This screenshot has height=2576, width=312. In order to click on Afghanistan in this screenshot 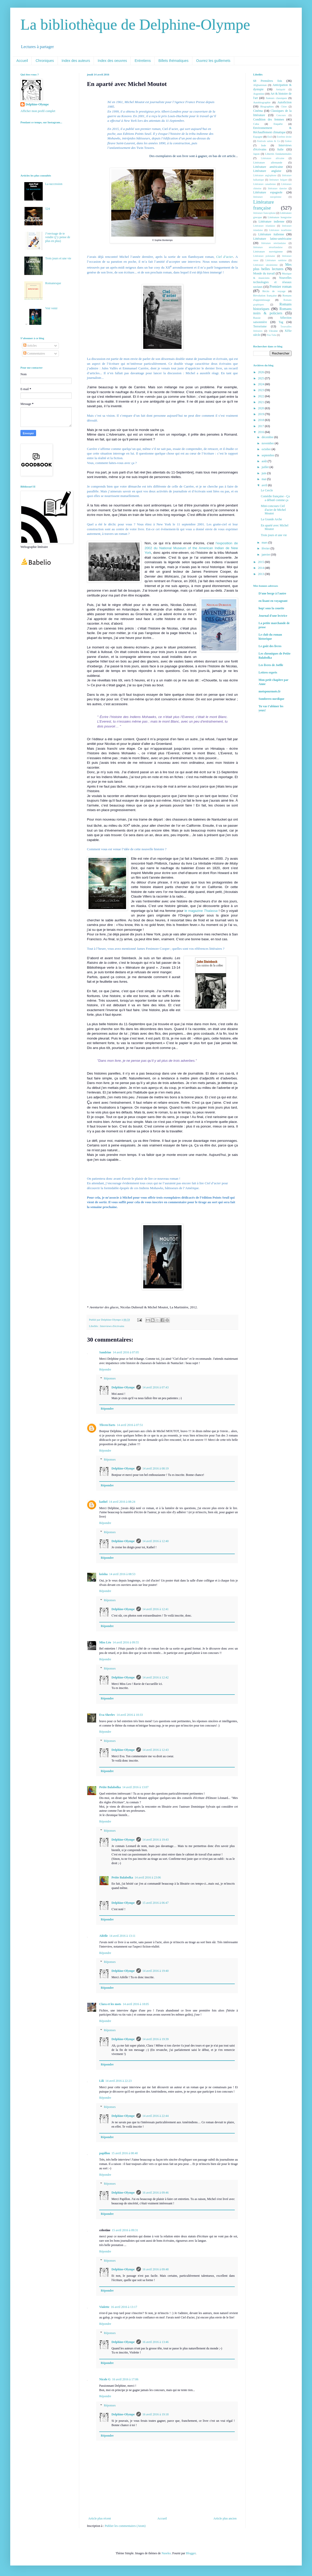, I will do `click(260, 84)`.